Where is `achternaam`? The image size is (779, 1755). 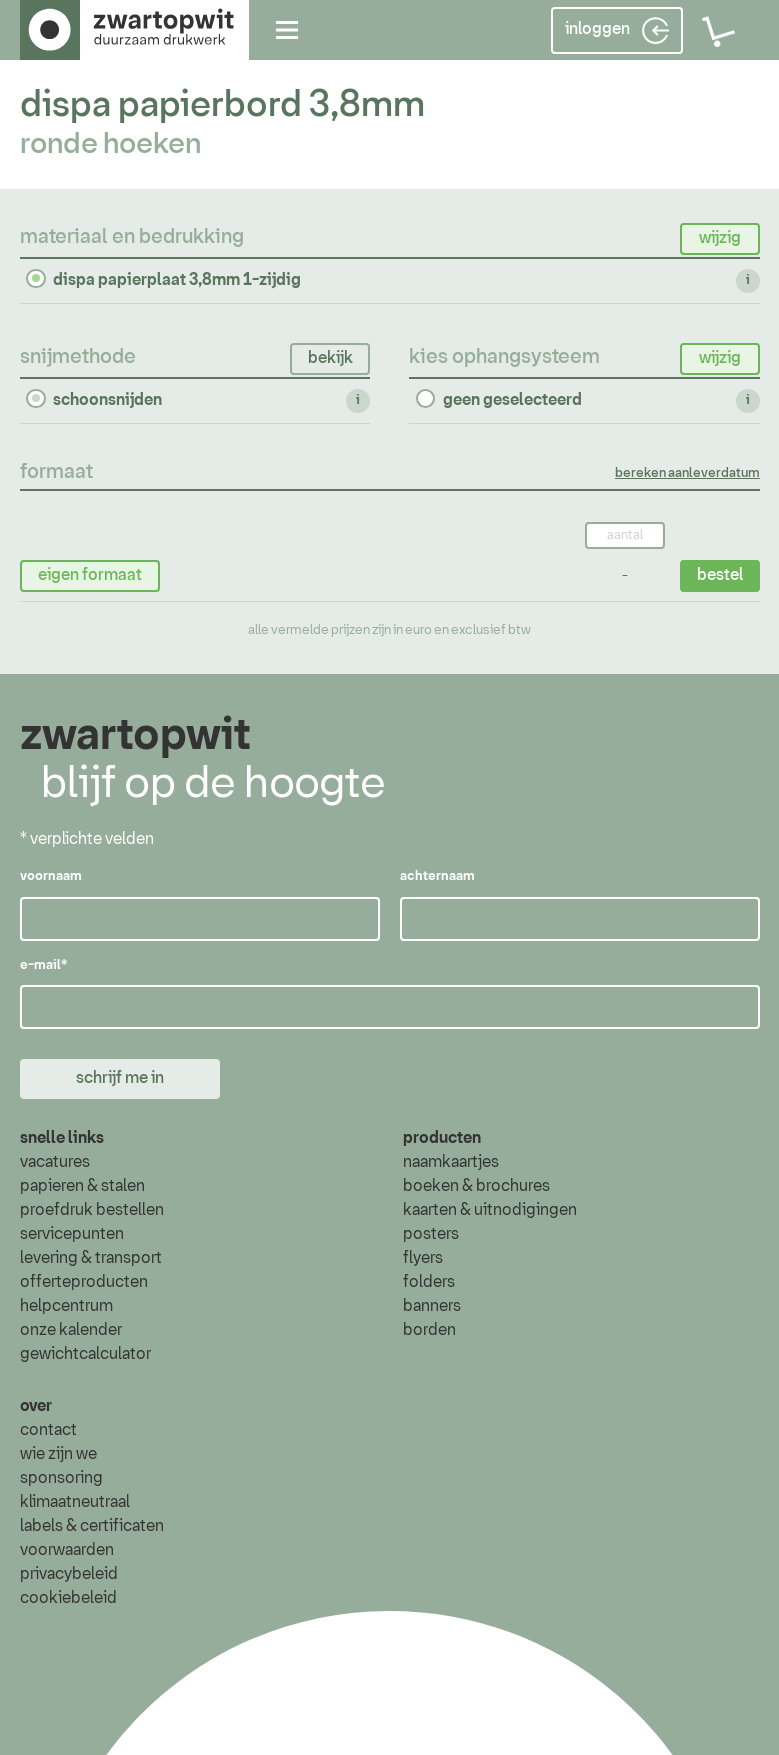 achternaam is located at coordinates (436, 877).